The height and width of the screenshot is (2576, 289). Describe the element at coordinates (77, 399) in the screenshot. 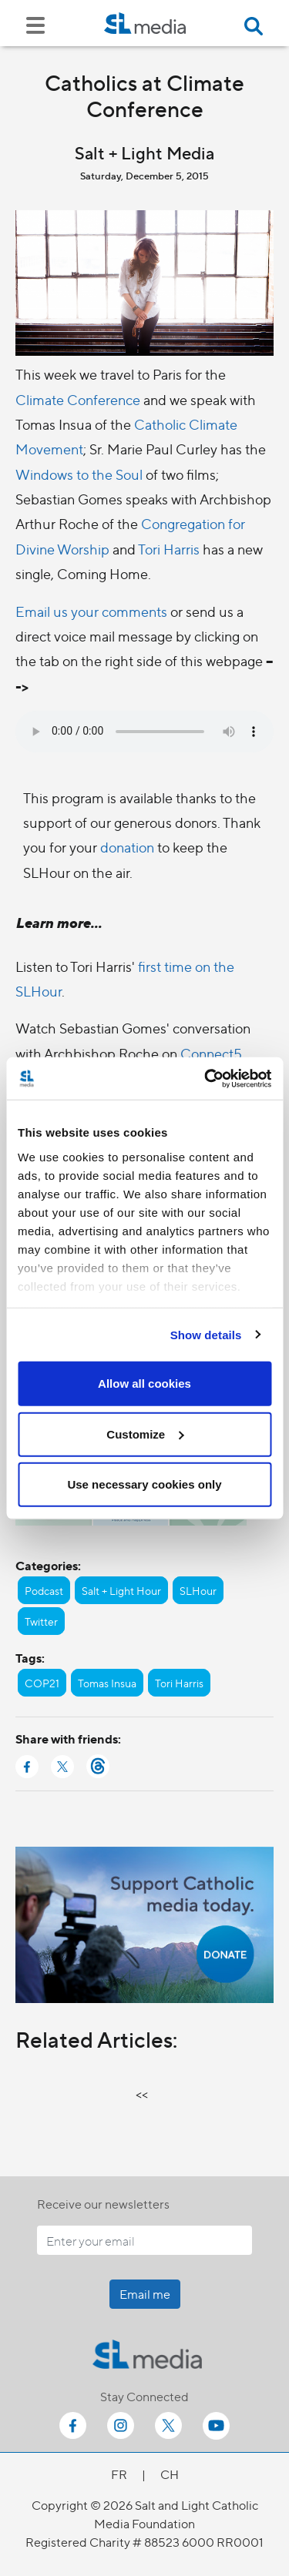

I see `Climate Conference` at that location.